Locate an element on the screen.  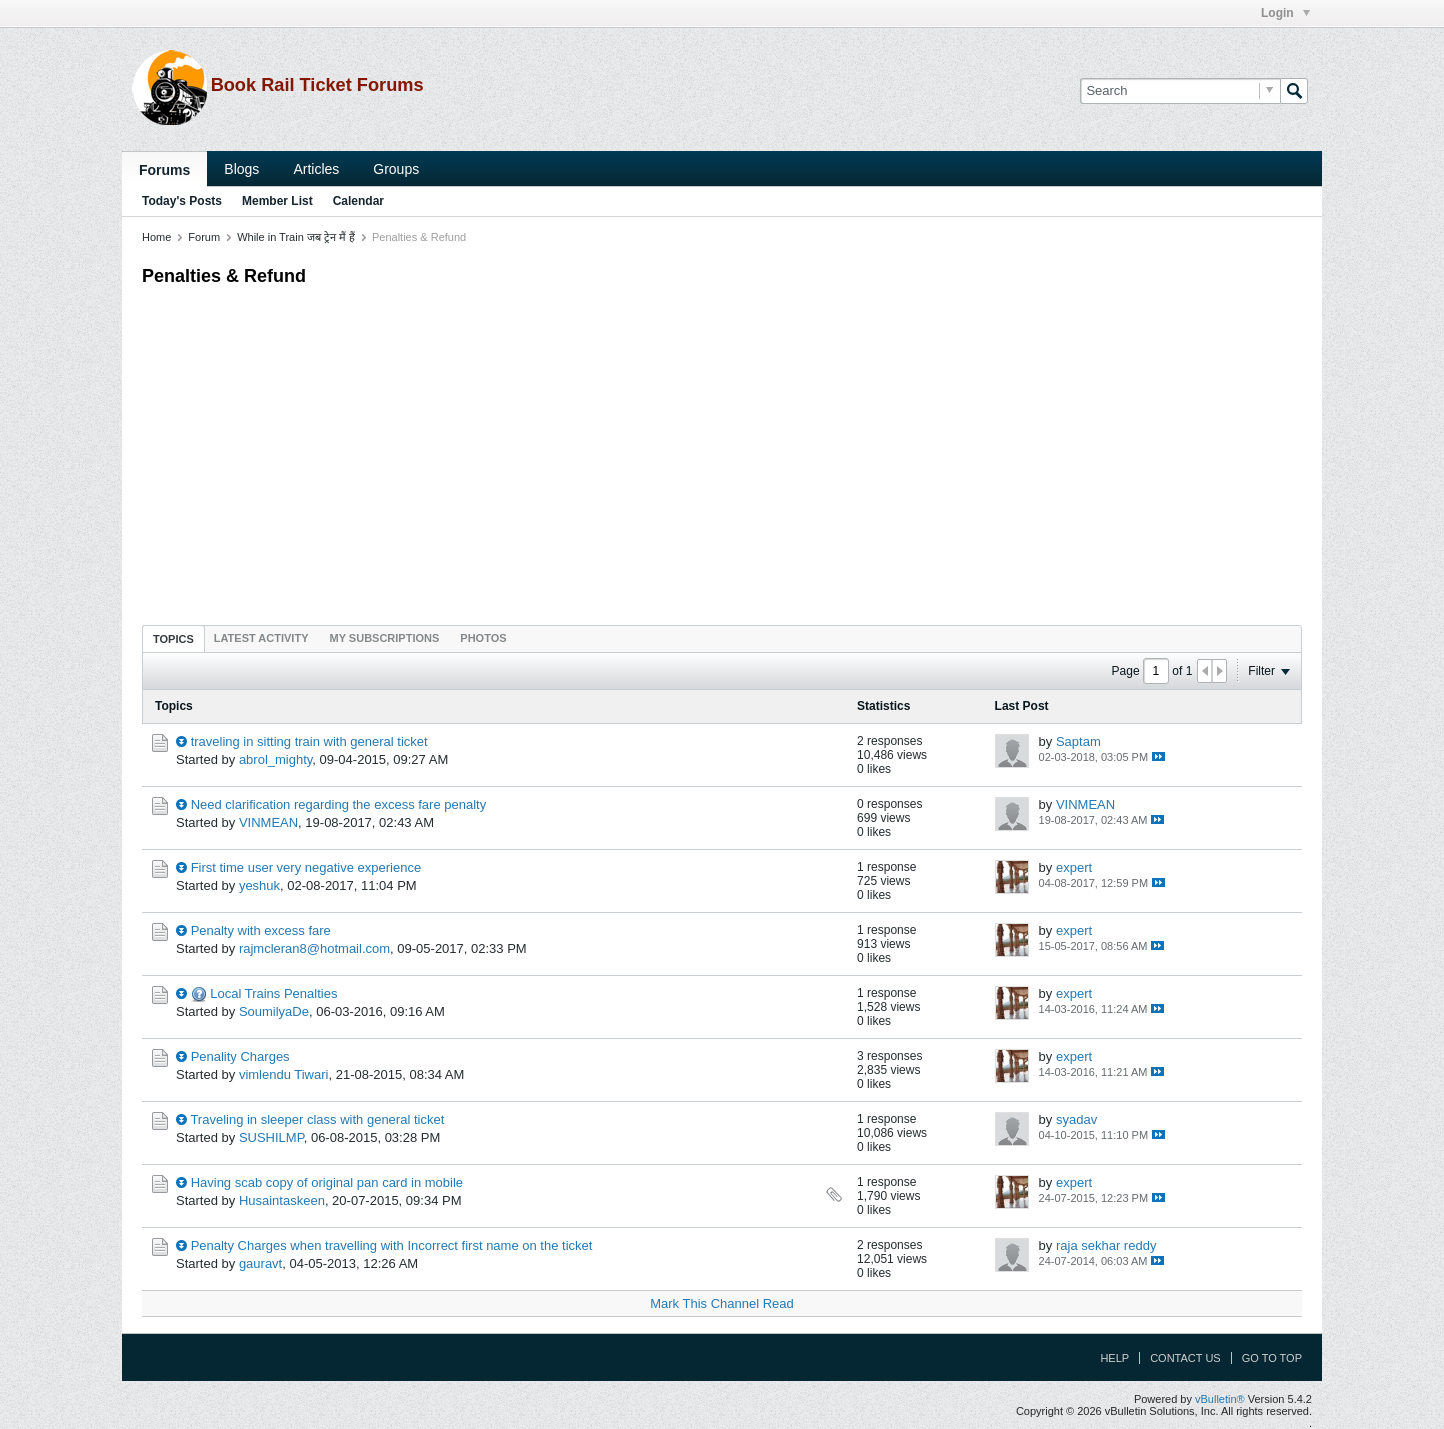
Photos [presentation] is located at coordinates (483, 638).